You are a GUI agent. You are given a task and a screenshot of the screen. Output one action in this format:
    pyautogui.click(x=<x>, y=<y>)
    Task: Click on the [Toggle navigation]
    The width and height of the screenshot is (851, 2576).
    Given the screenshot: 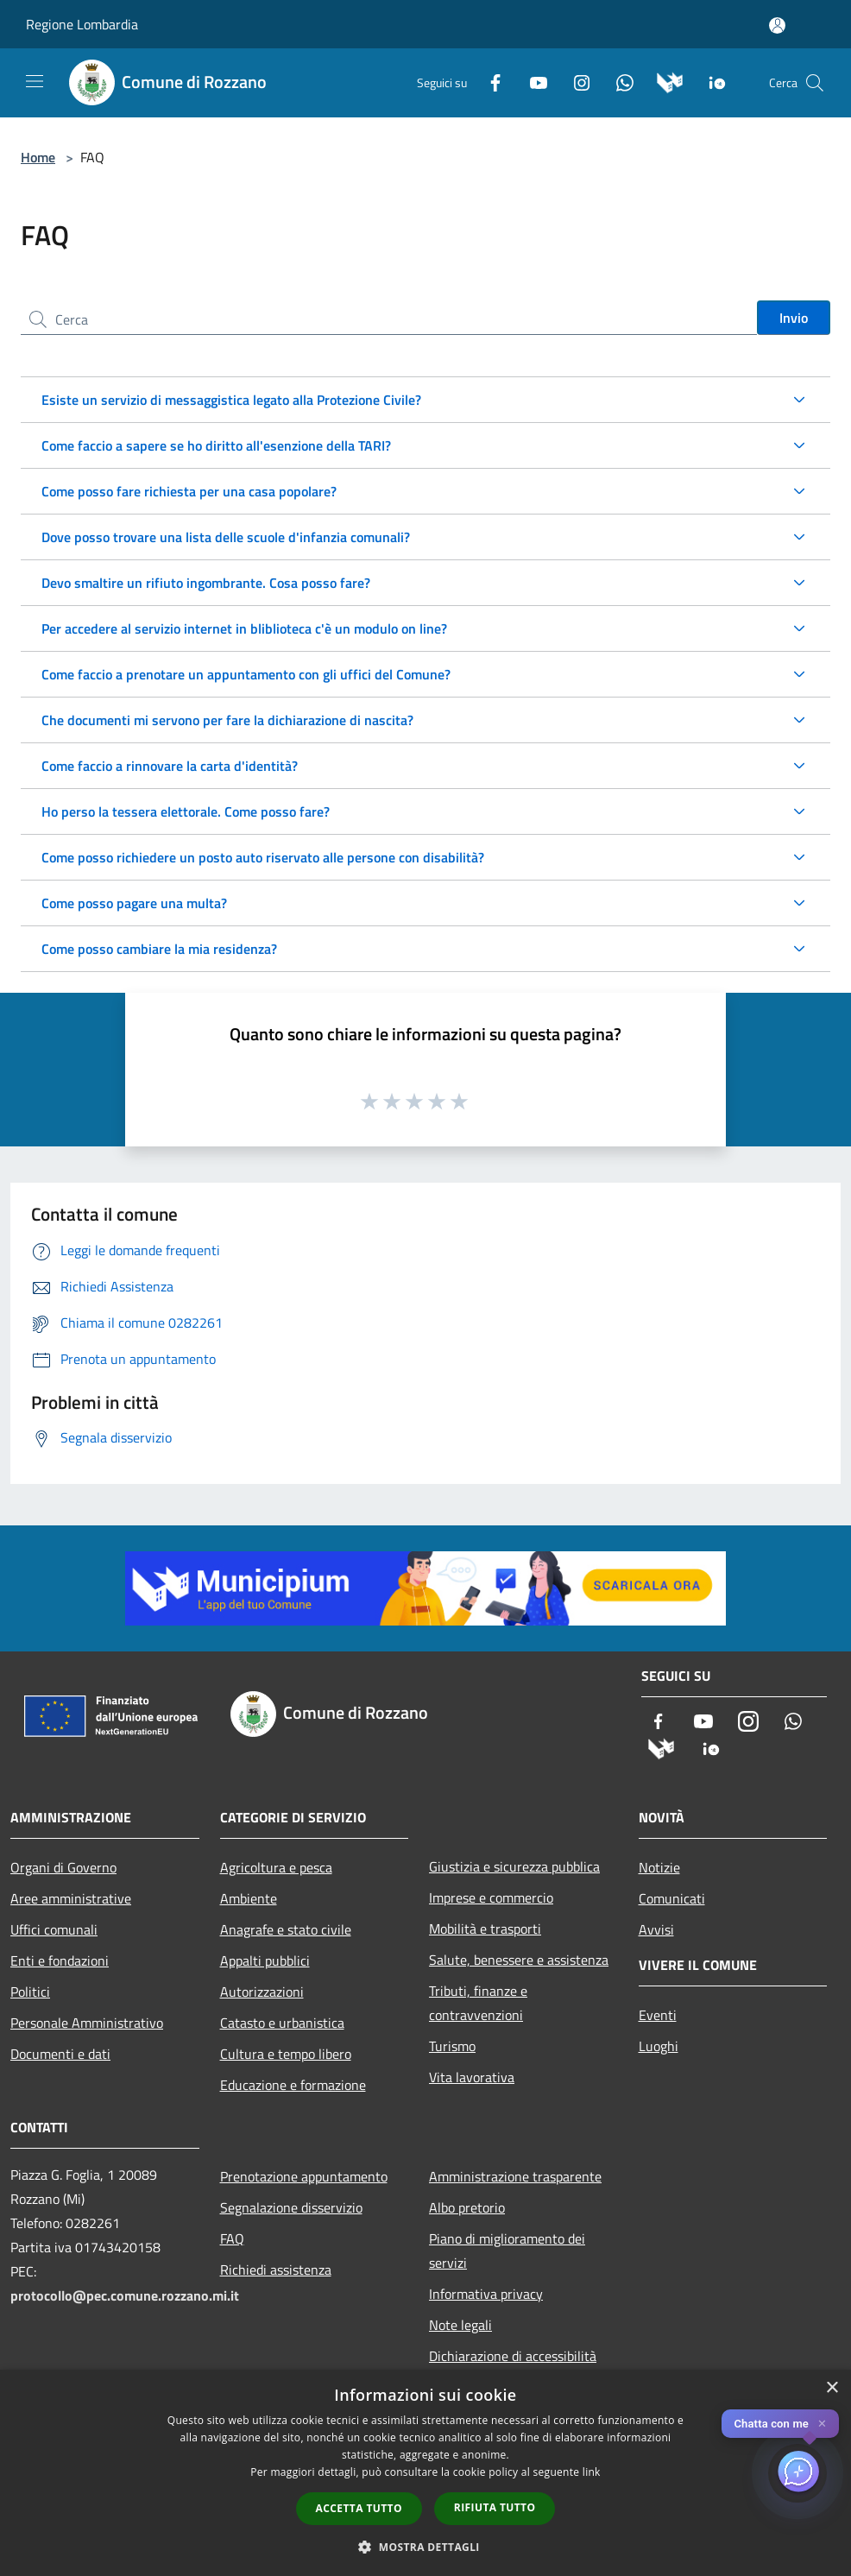 What is the action you would take?
    pyautogui.click(x=34, y=81)
    